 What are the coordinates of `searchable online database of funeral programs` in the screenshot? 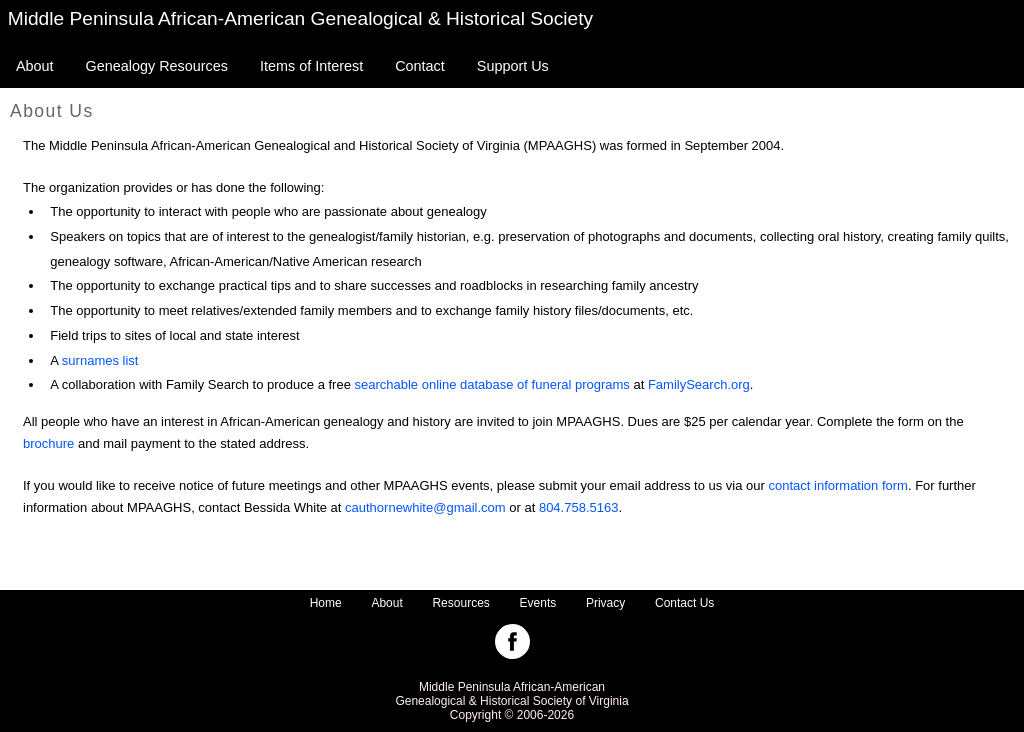 It's located at (492, 384).